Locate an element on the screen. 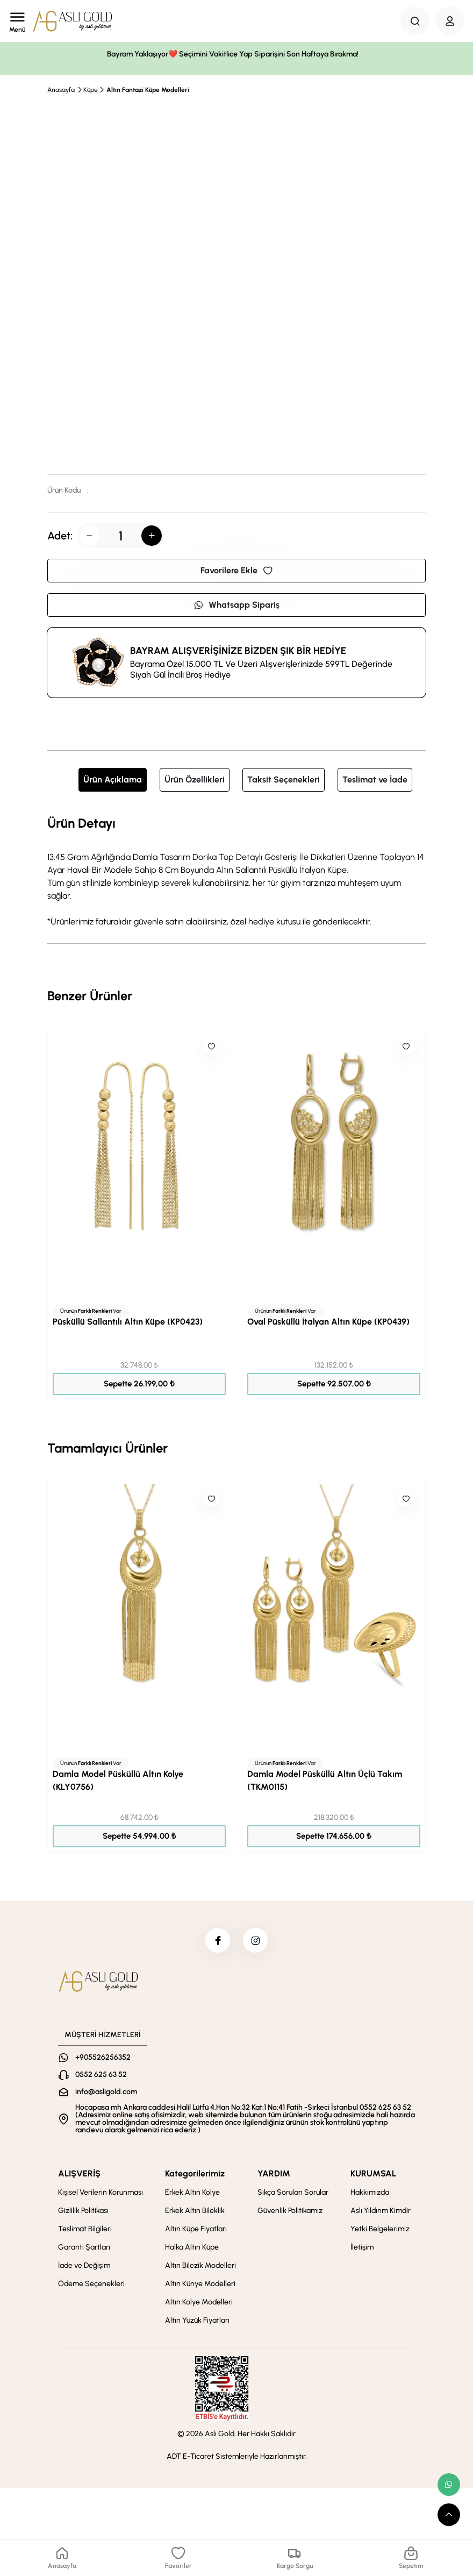 This screenshot has width=473, height=2576. Altın Yüzük Fiyatları is located at coordinates (197, 2322).